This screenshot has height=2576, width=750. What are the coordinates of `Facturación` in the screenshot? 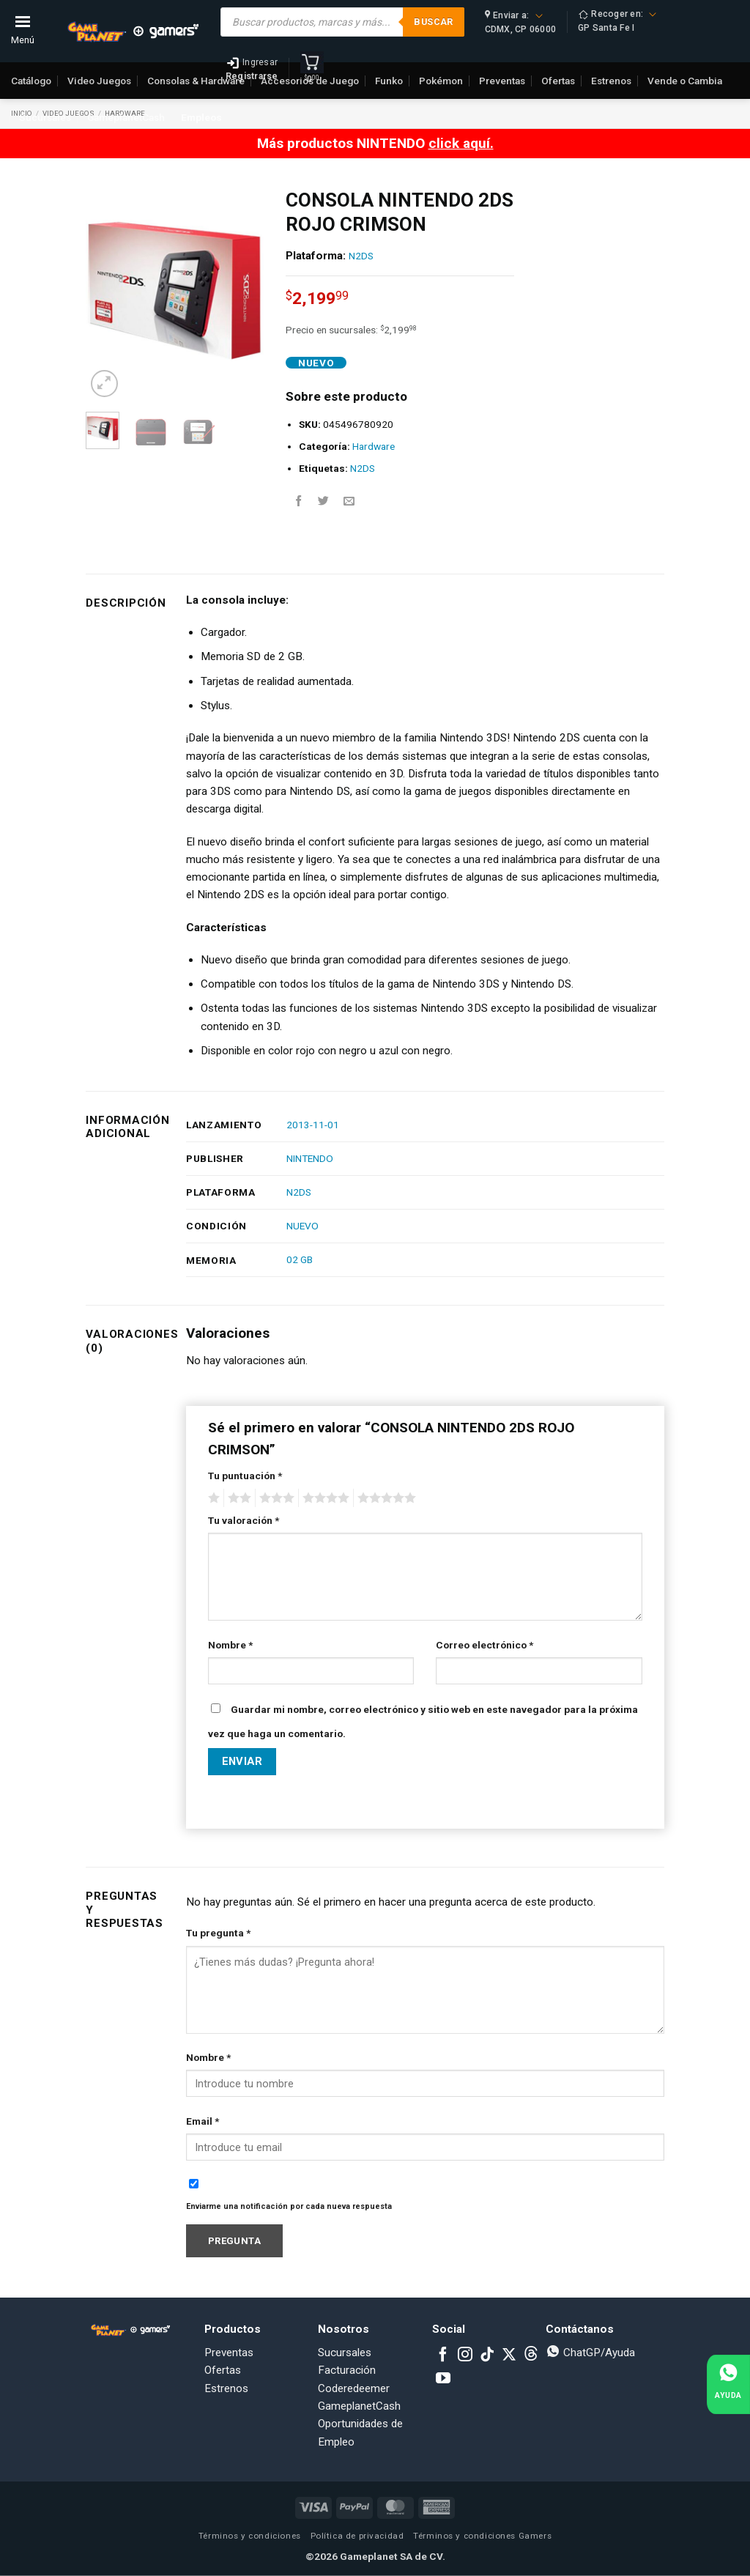 It's located at (347, 2370).